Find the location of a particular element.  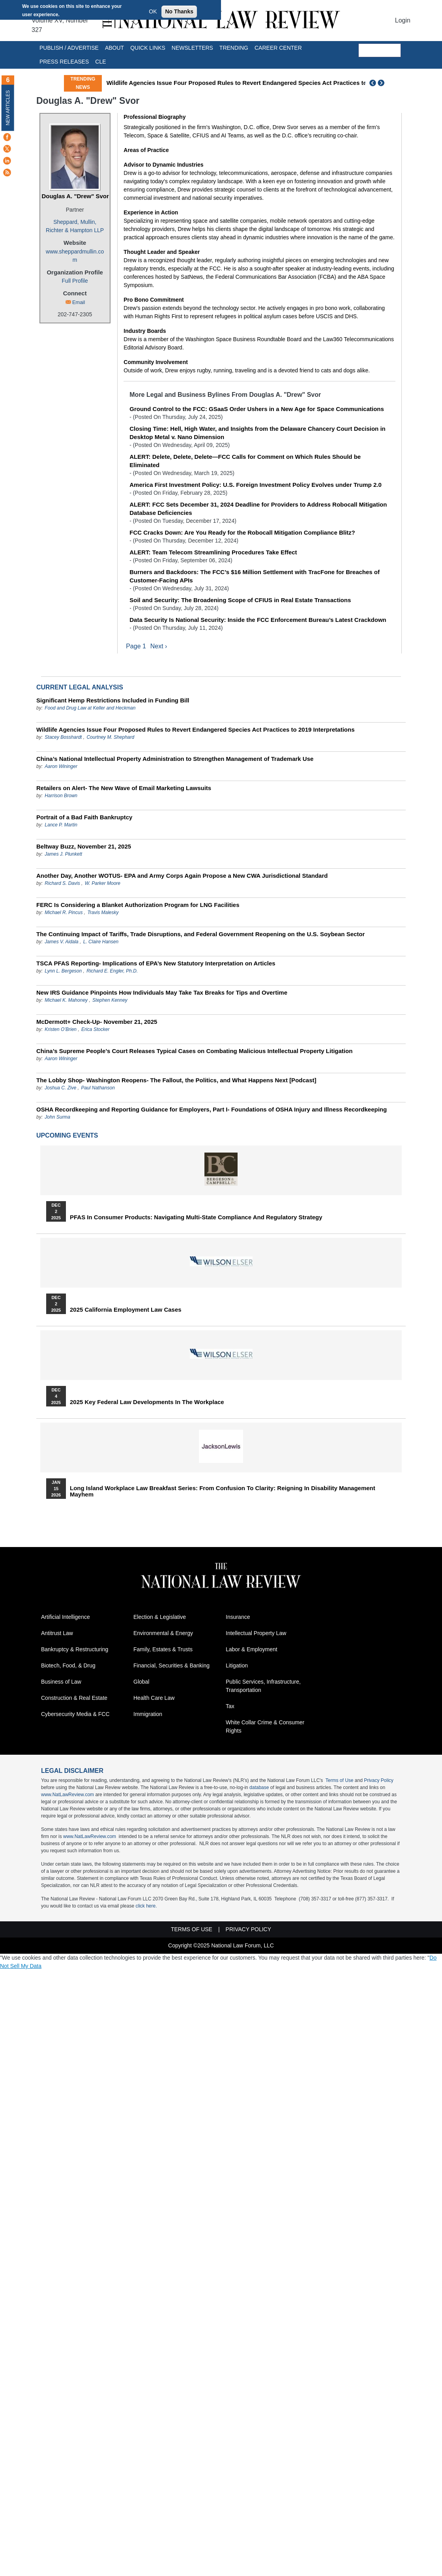

Previous is located at coordinates (373, 83).